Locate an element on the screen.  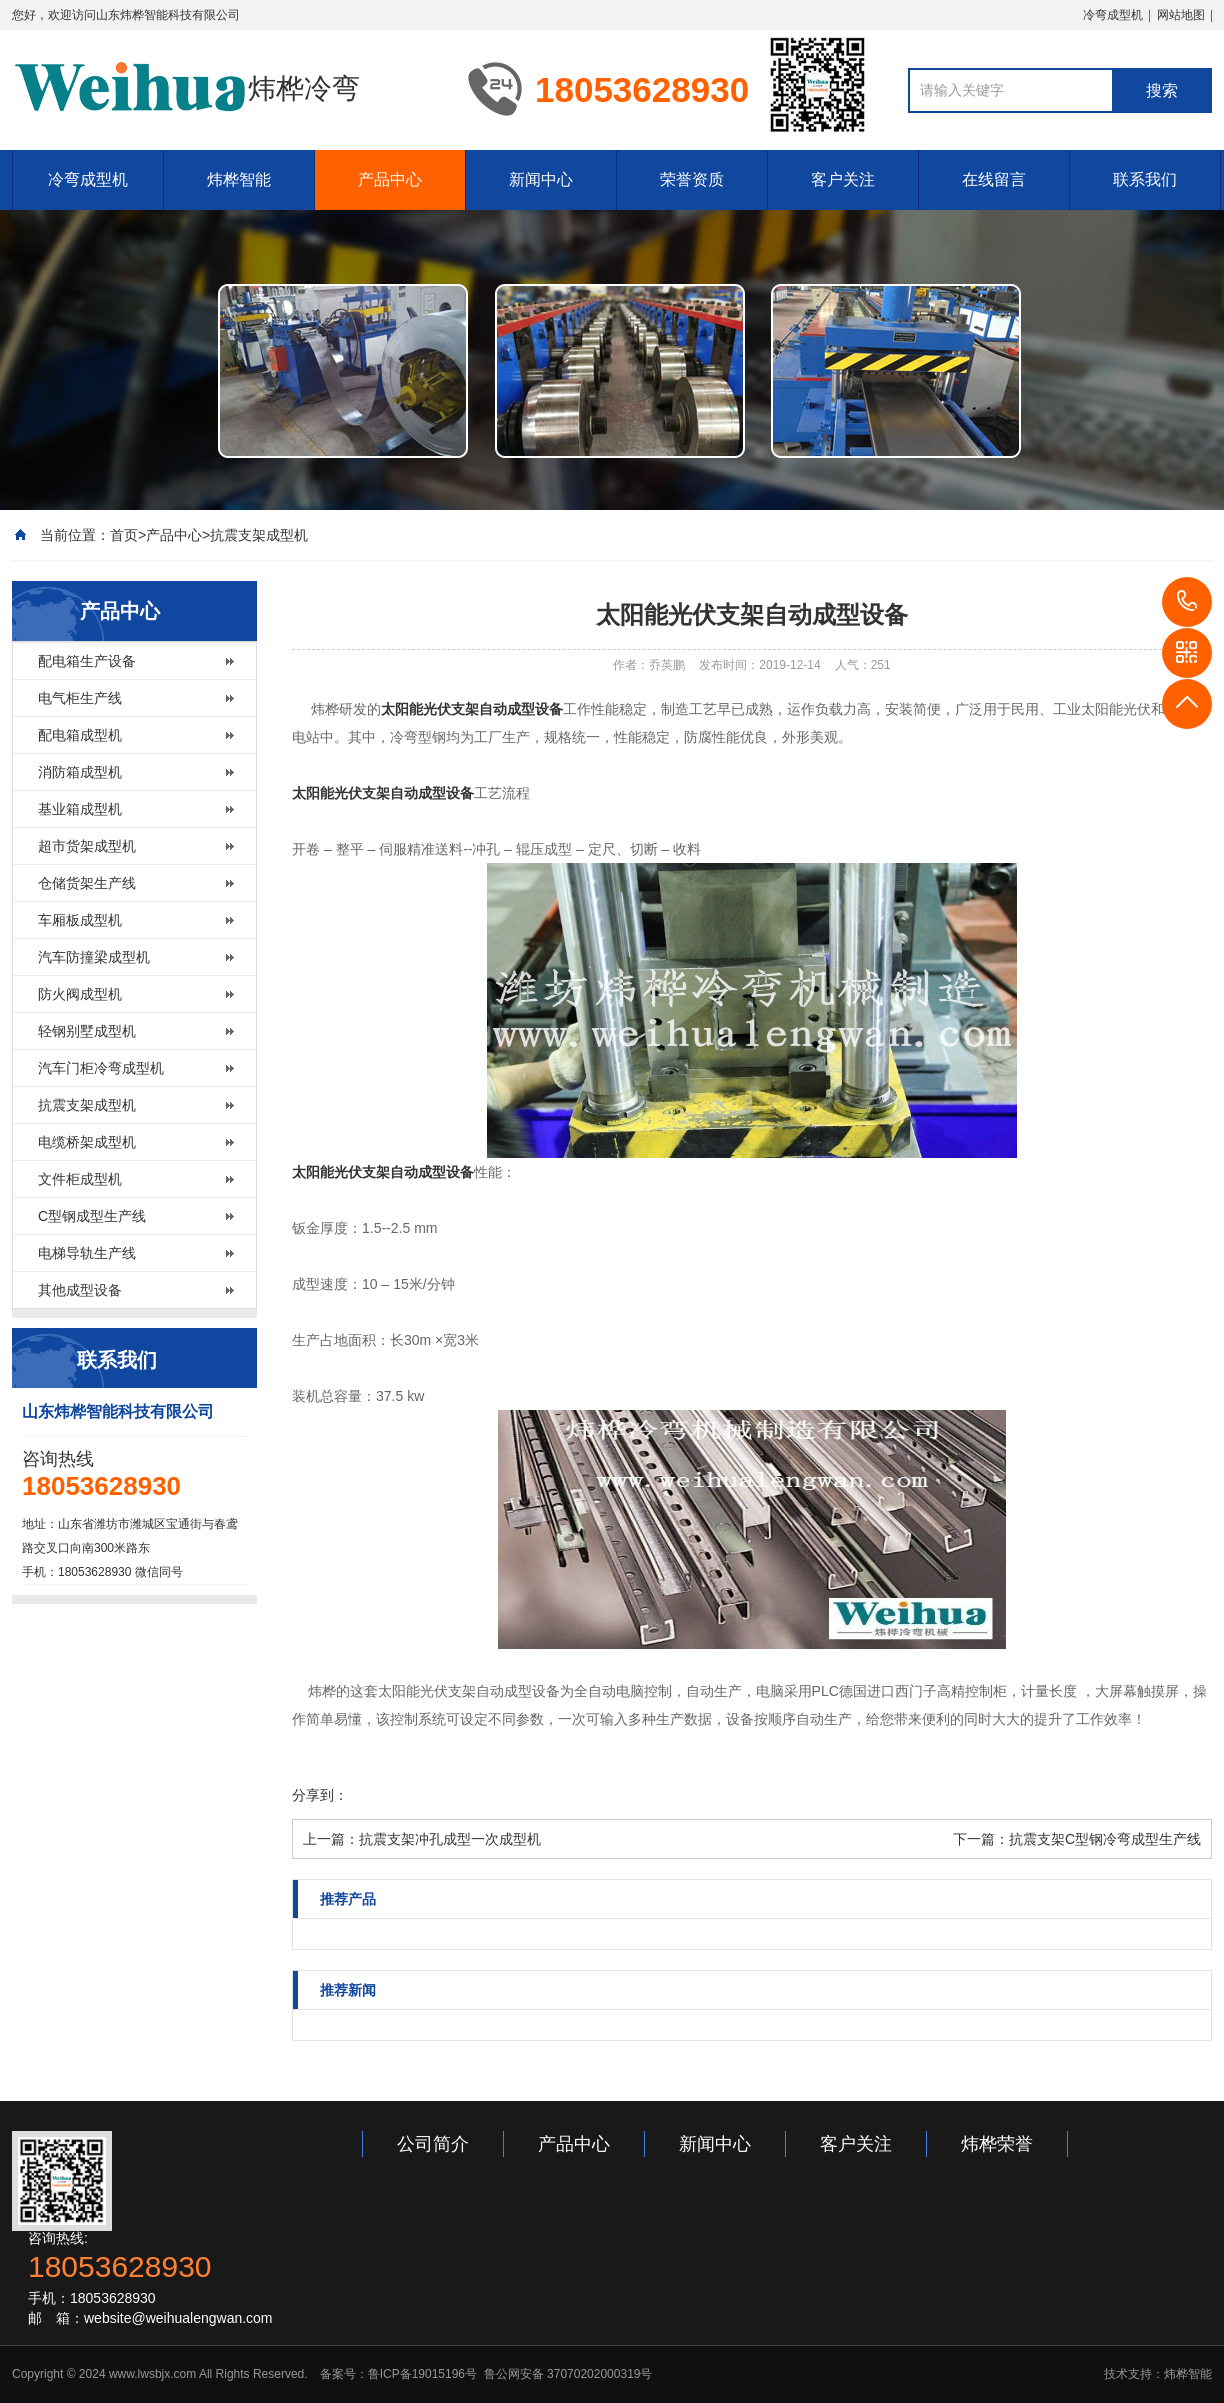
车厢板成型机 is located at coordinates (80, 920).